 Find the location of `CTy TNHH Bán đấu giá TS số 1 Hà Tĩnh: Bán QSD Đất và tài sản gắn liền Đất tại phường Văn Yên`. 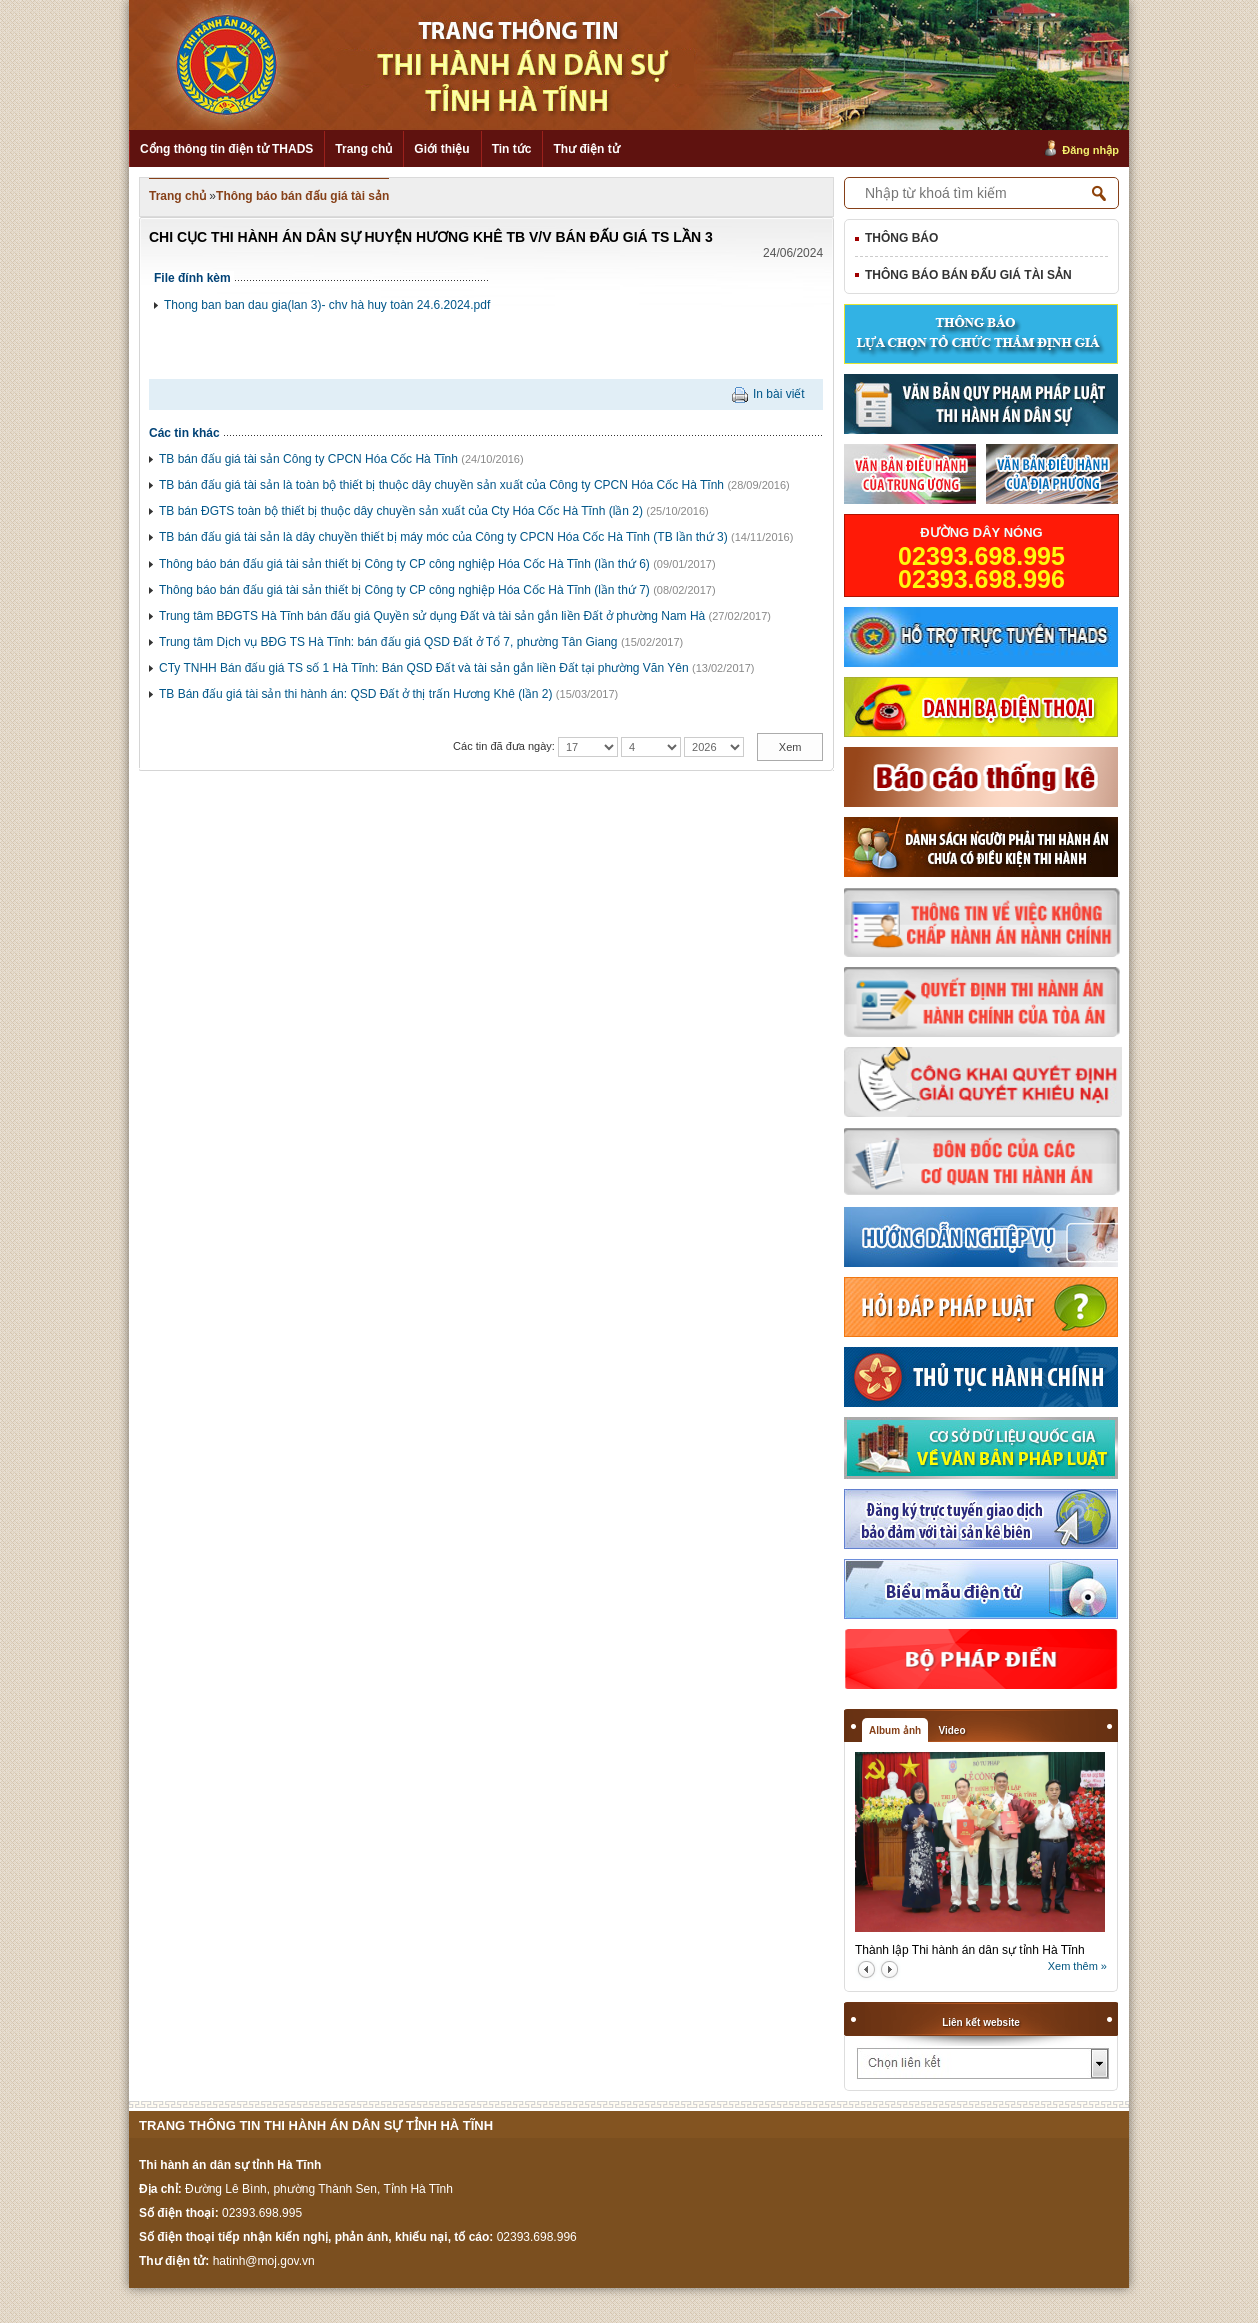

CTy TNHH Bán đấu giá TS số 1 Hà Tĩnh: Bán QSD Đất và tài sản gắn liền Đất tại phường Văn Yên is located at coordinates (424, 668).